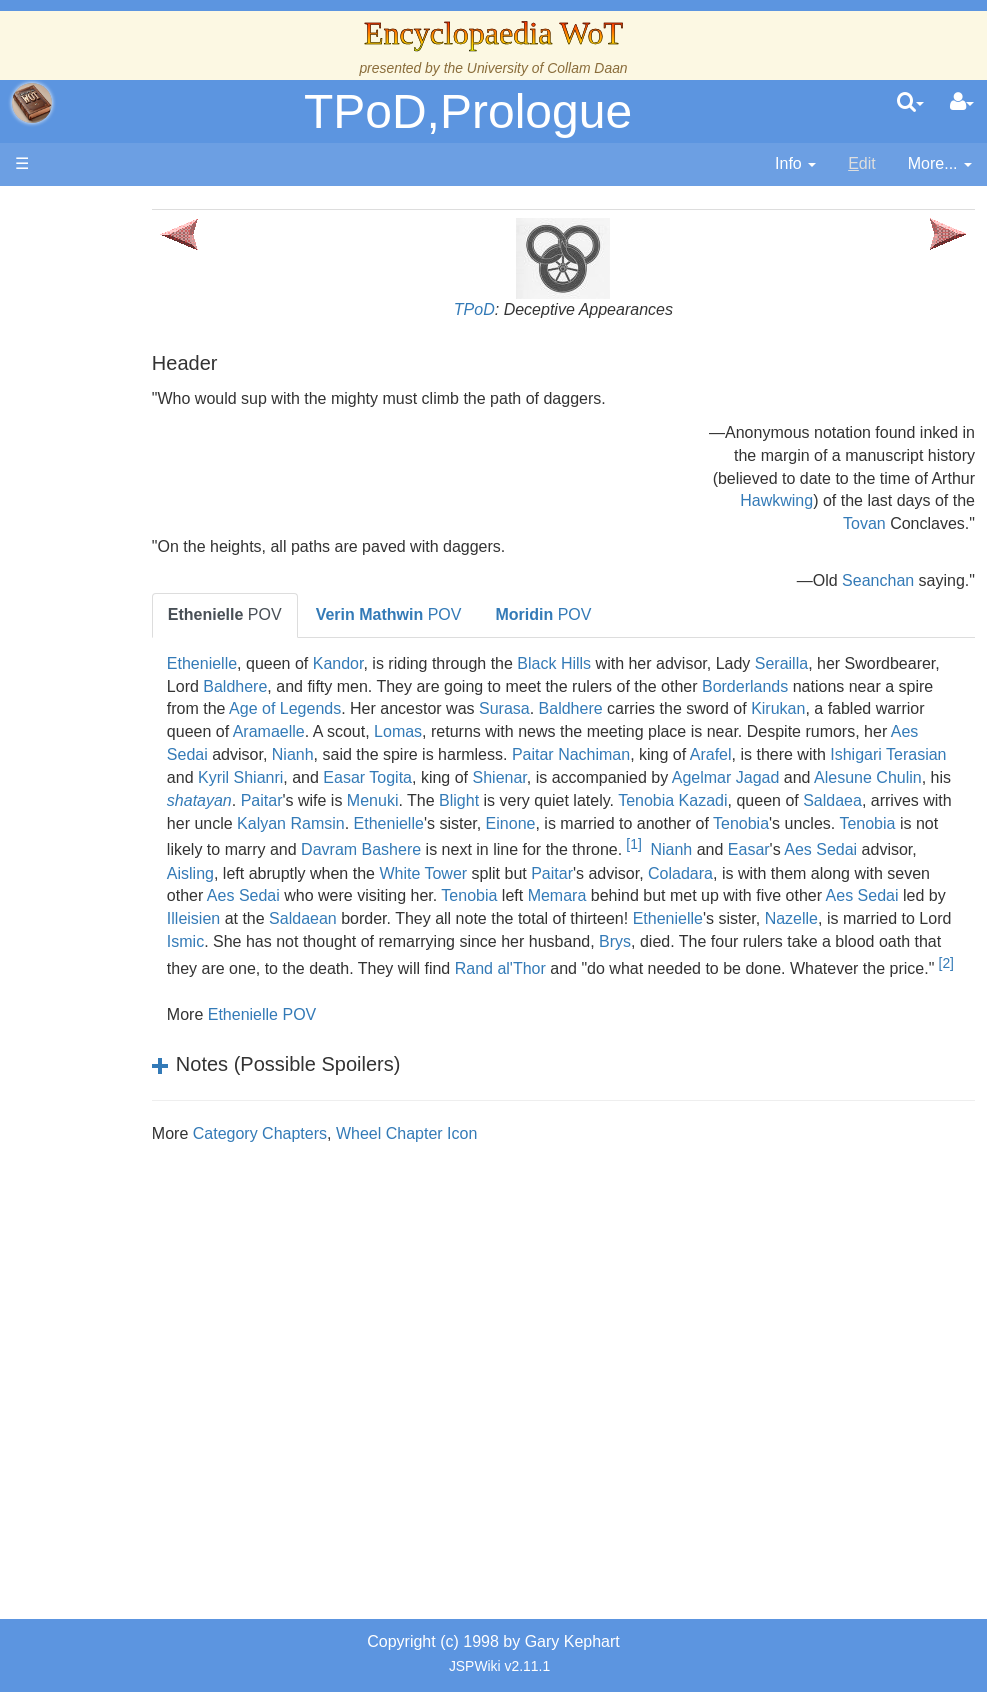 The image size is (987, 1692). What do you see at coordinates (595, 708) in the screenshot?
I see `Age of Legends` at bounding box center [595, 708].